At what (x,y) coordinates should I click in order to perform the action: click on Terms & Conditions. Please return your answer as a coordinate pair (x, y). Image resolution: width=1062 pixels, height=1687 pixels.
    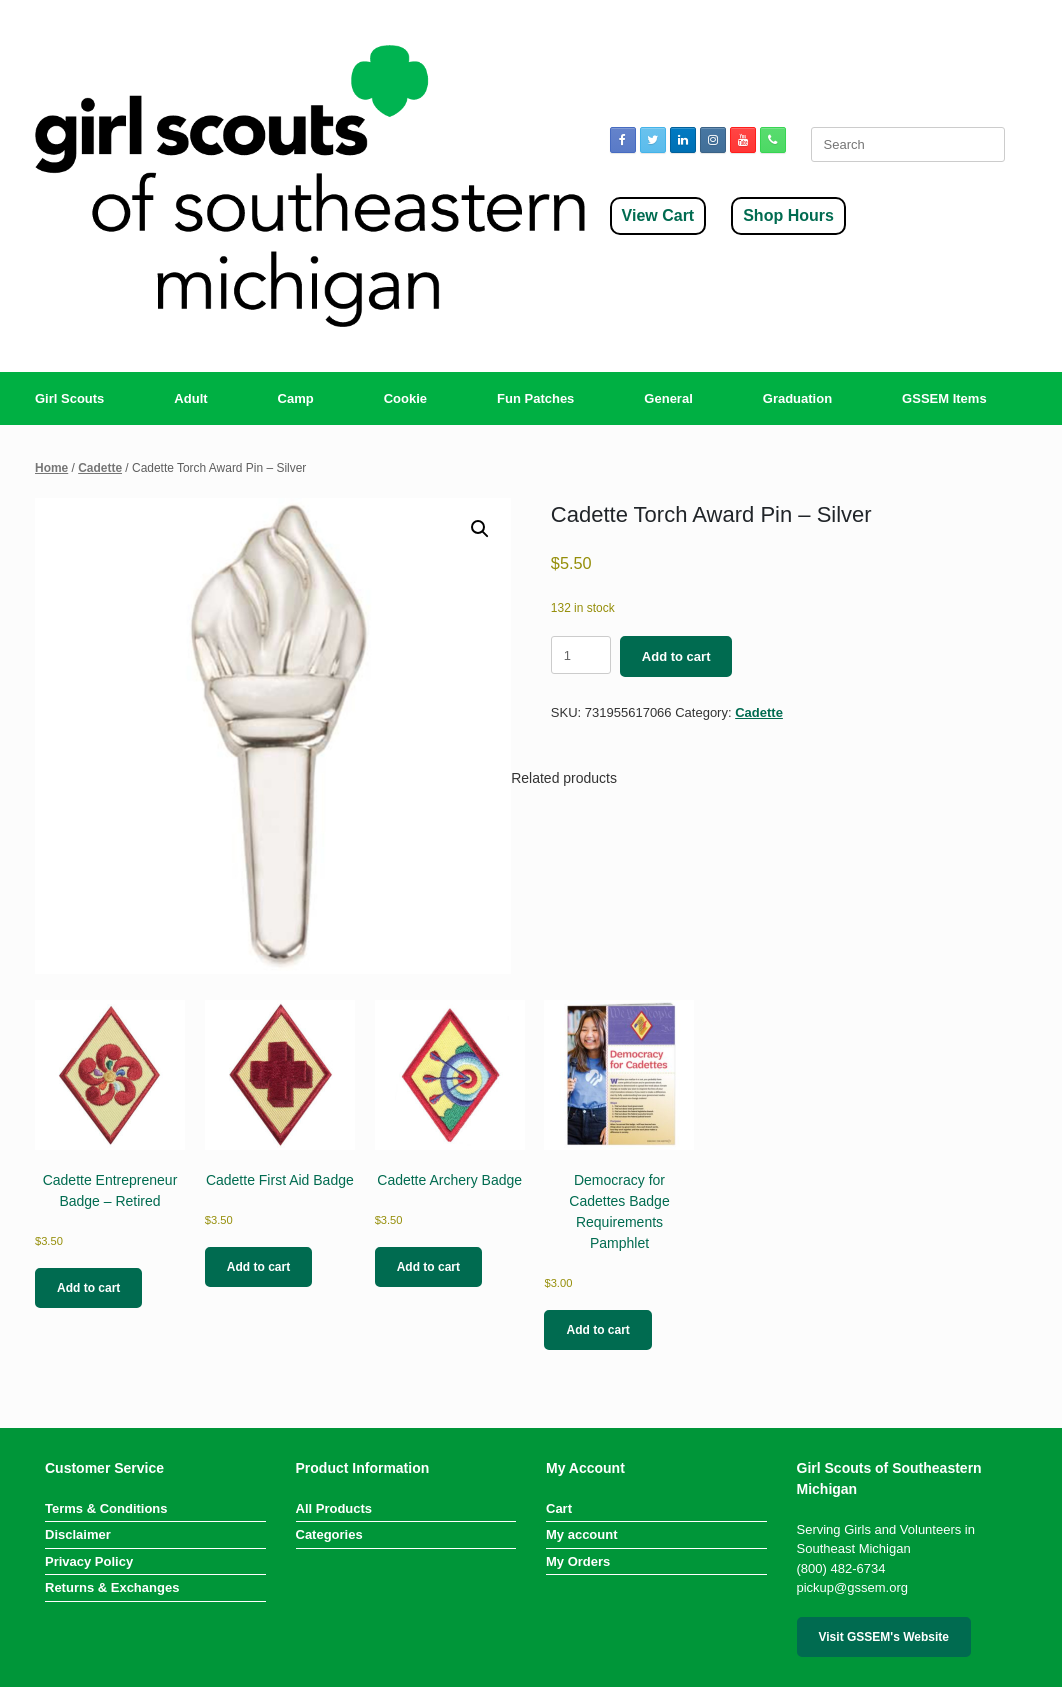
    Looking at the image, I should click on (106, 1508).